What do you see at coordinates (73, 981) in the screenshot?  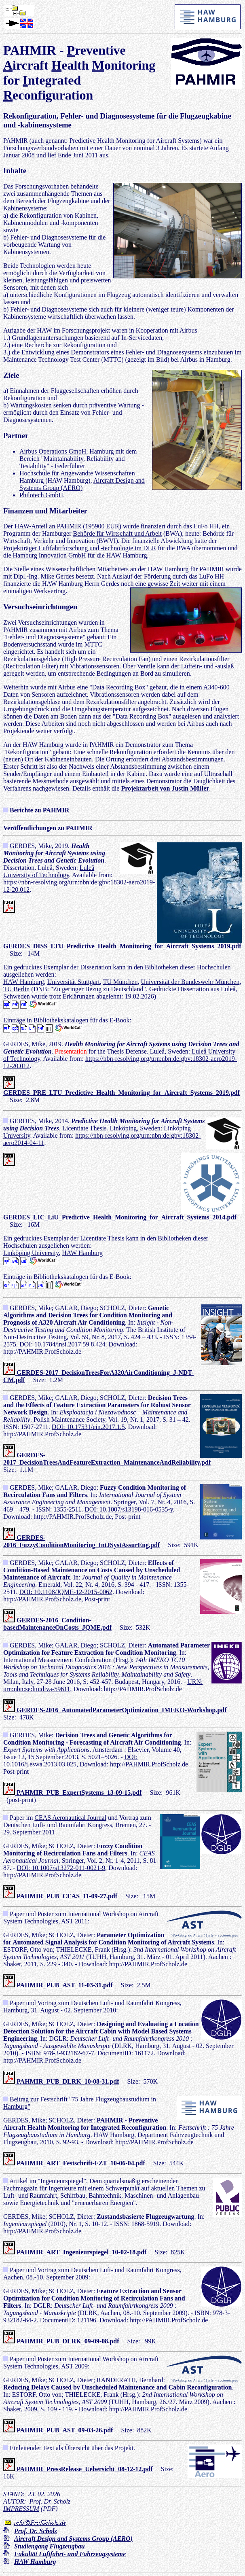 I see `Universität Stuttgart` at bounding box center [73, 981].